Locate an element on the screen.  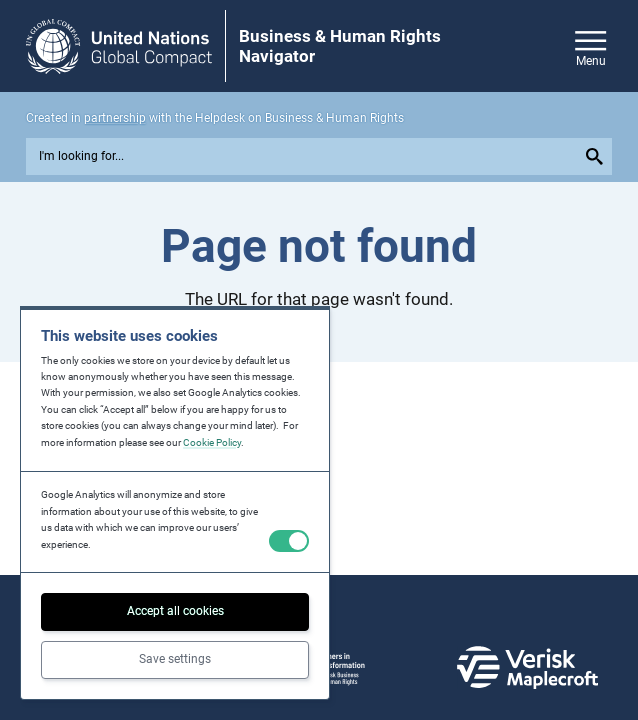
Cookie Policy is located at coordinates (212, 442).